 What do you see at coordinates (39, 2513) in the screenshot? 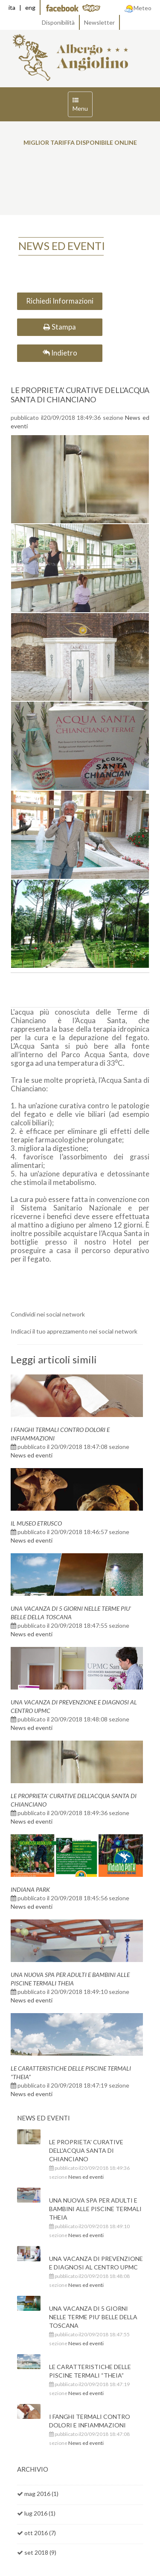
I see `lug 2016 (1)` at bounding box center [39, 2513].